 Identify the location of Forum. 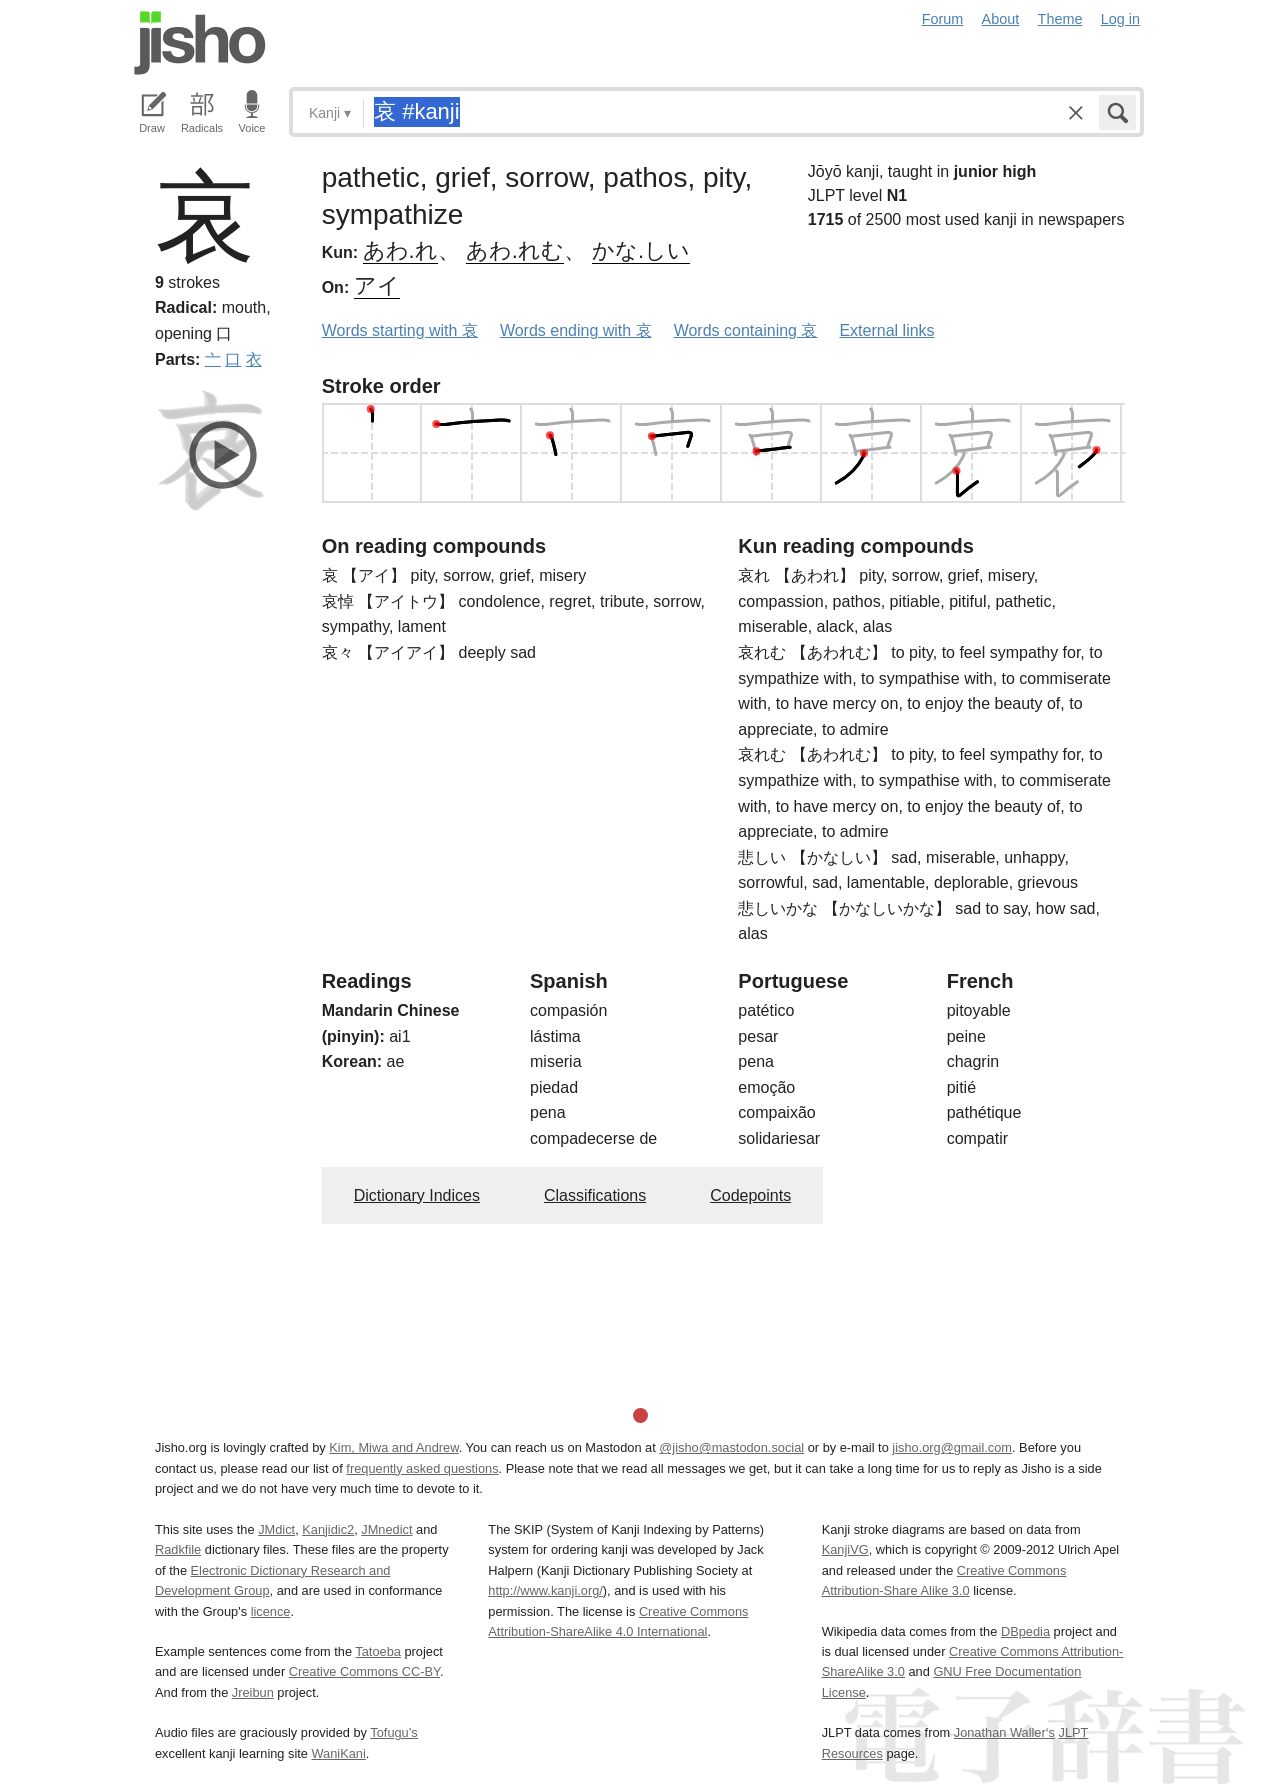
(943, 19).